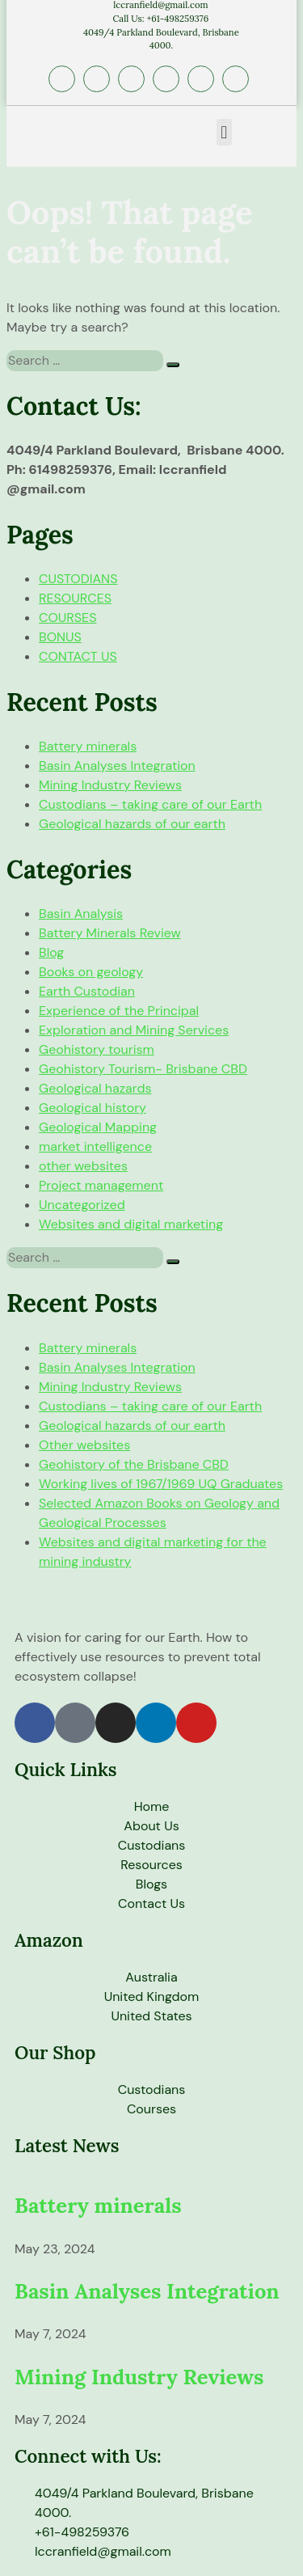 The height and width of the screenshot is (2576, 303). What do you see at coordinates (98, 1127) in the screenshot?
I see `Geological Mapping` at bounding box center [98, 1127].